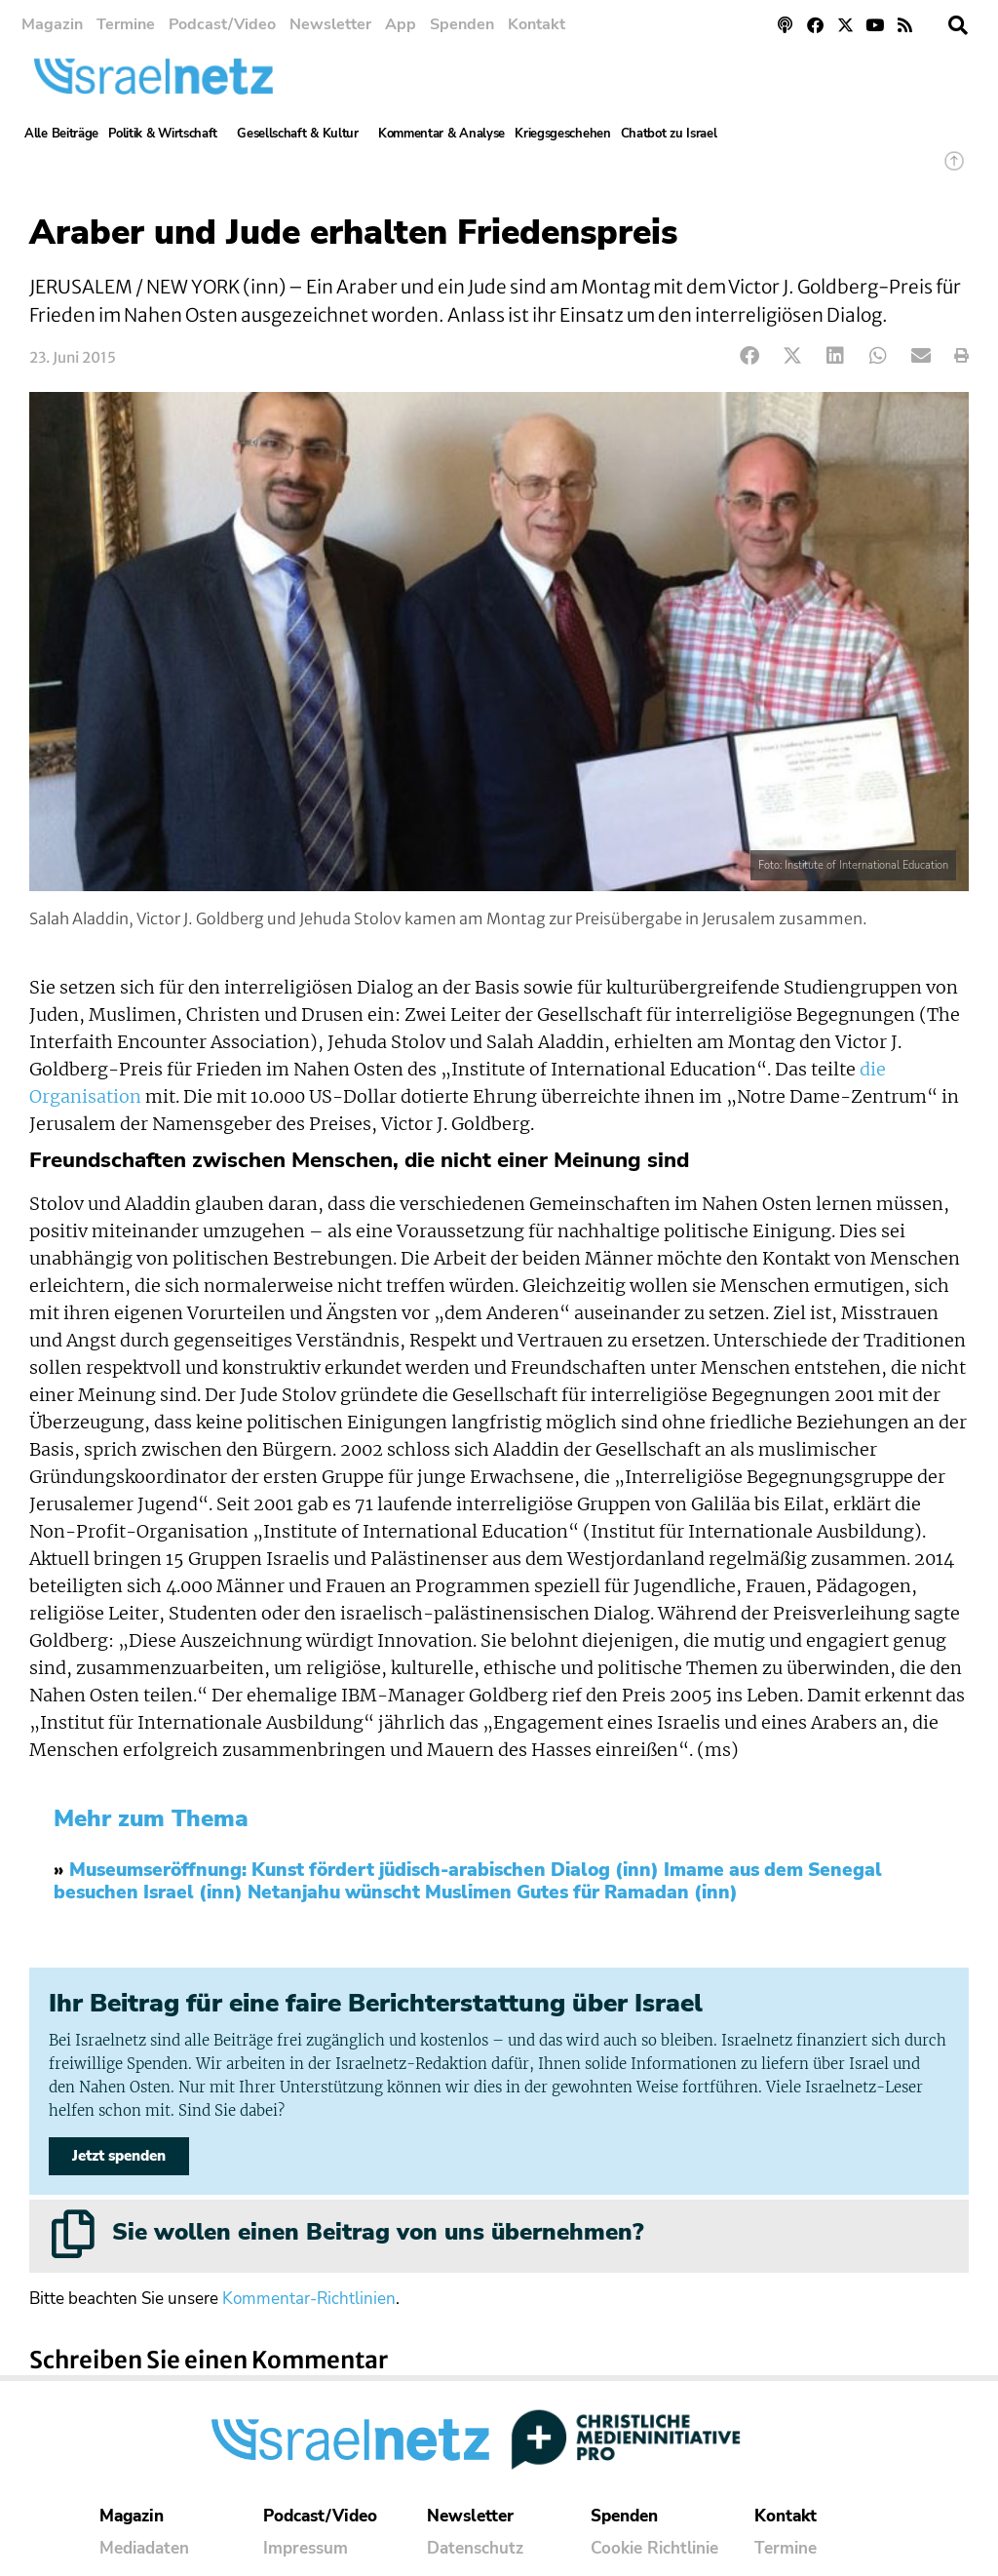  Describe the element at coordinates (167, 133) in the screenshot. I see `Politik & Wirtschaft` at that location.